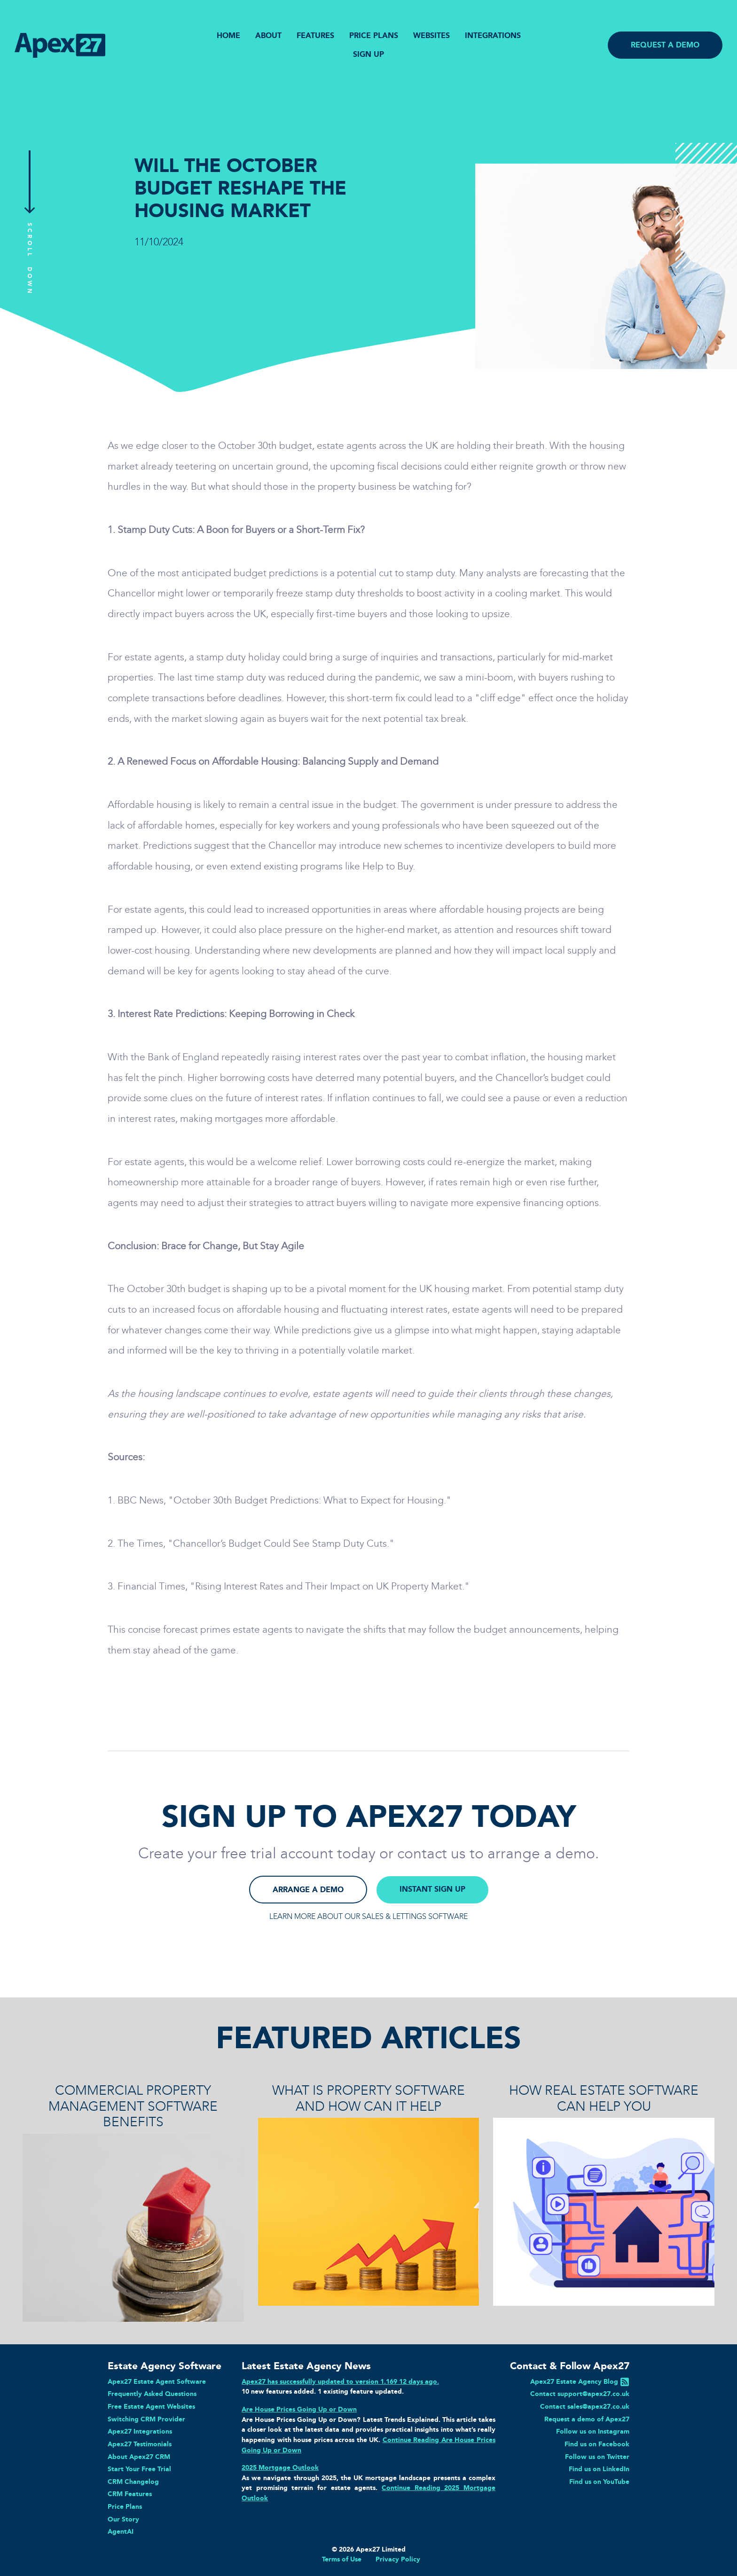 The height and width of the screenshot is (2576, 737). What do you see at coordinates (151, 2406) in the screenshot?
I see `Free Estate Agent Websites` at bounding box center [151, 2406].